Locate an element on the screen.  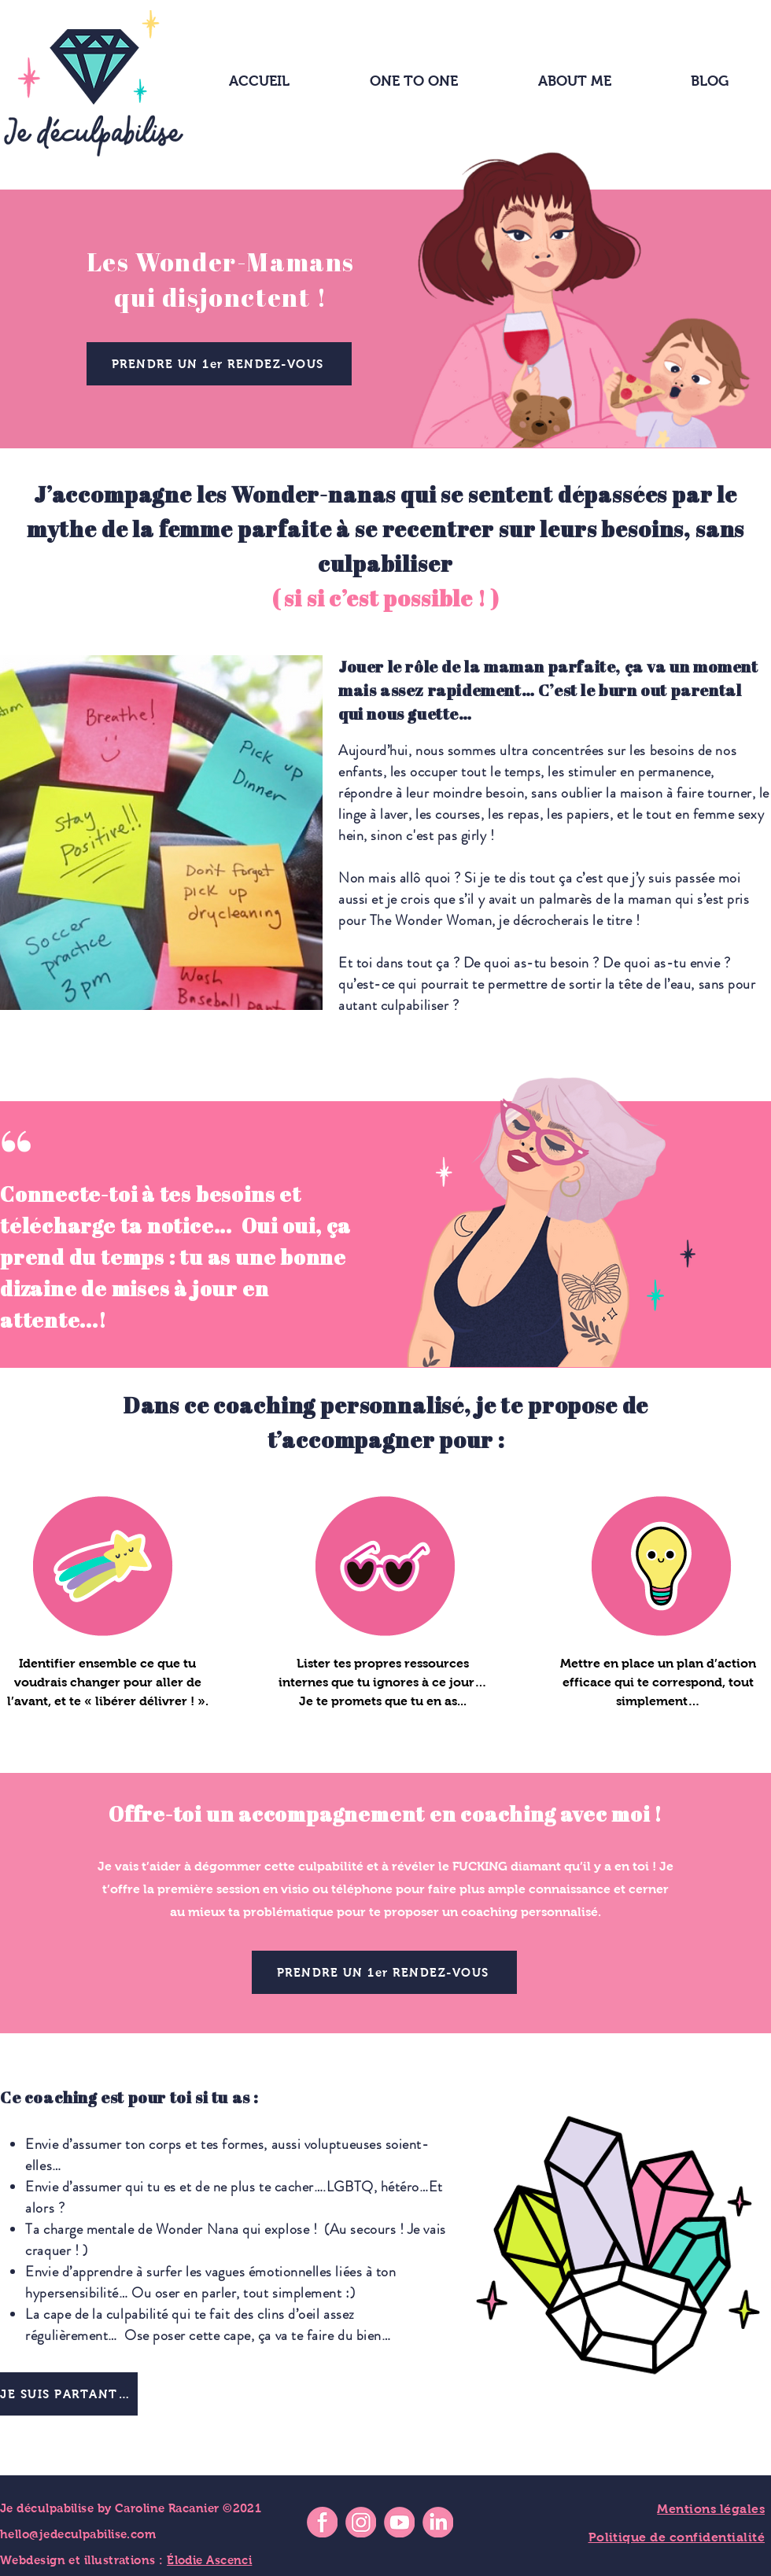
[icon-youtube] is located at coordinates (399, 2522).